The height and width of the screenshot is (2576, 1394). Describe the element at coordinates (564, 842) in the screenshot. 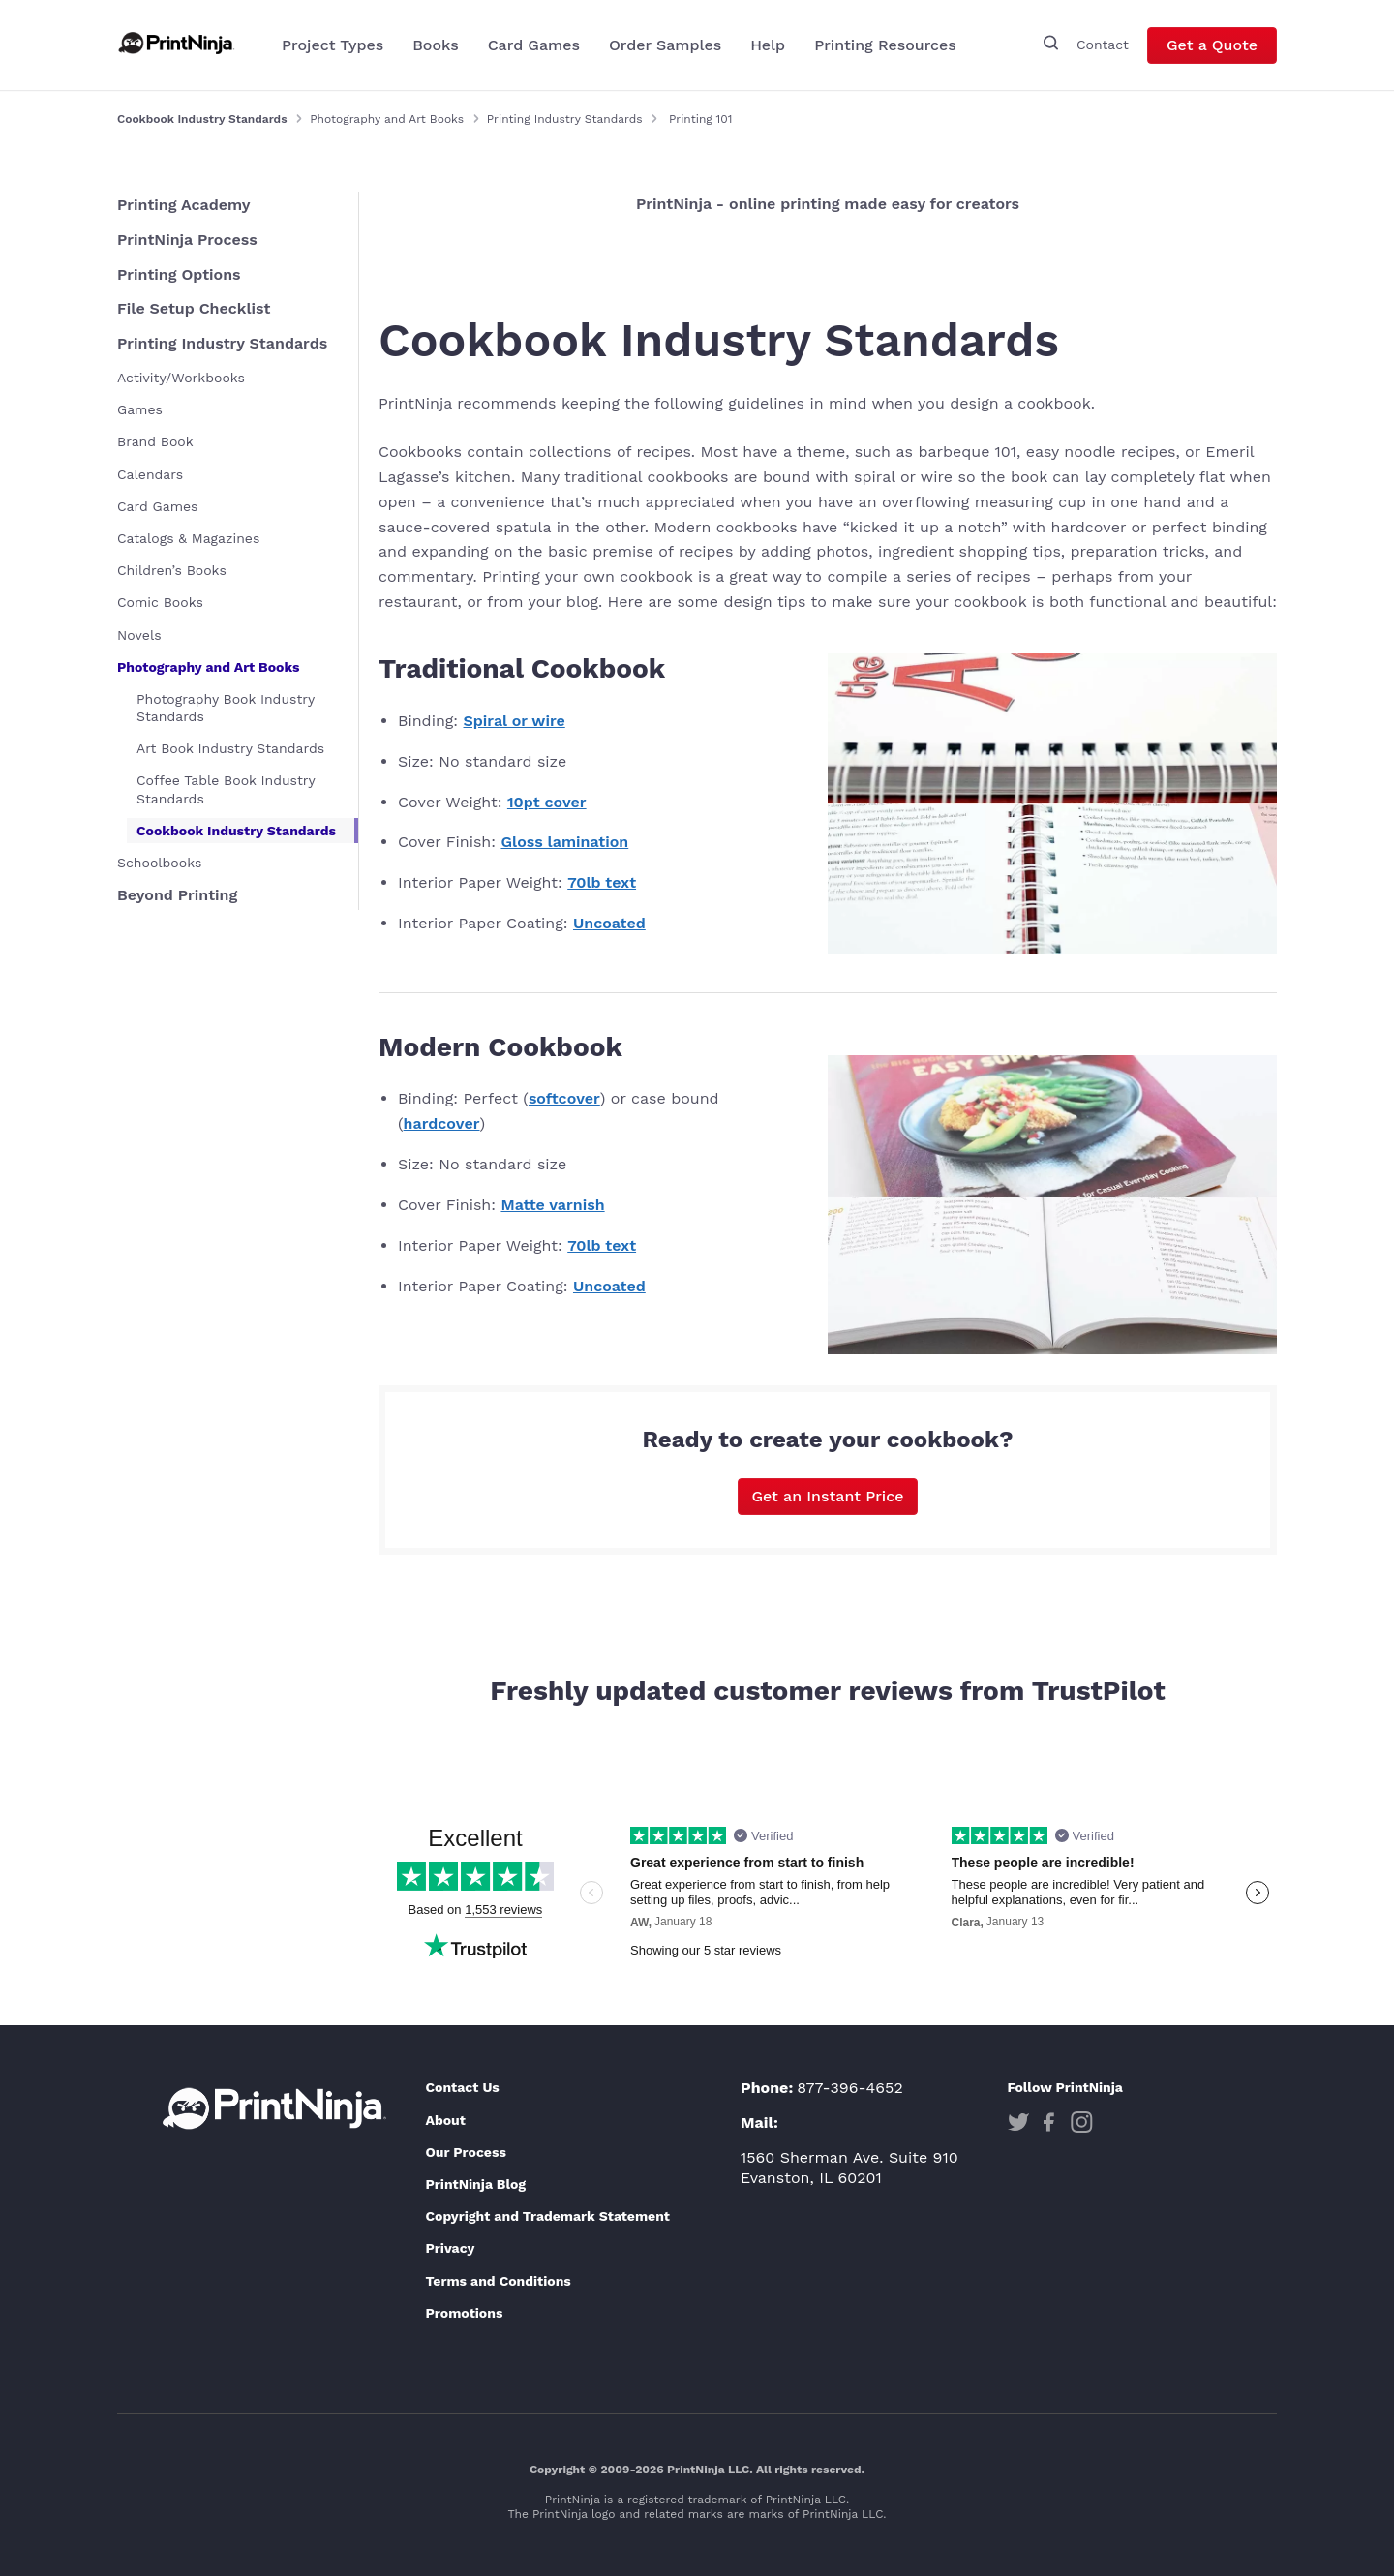

I see `Gloss lamination` at that location.